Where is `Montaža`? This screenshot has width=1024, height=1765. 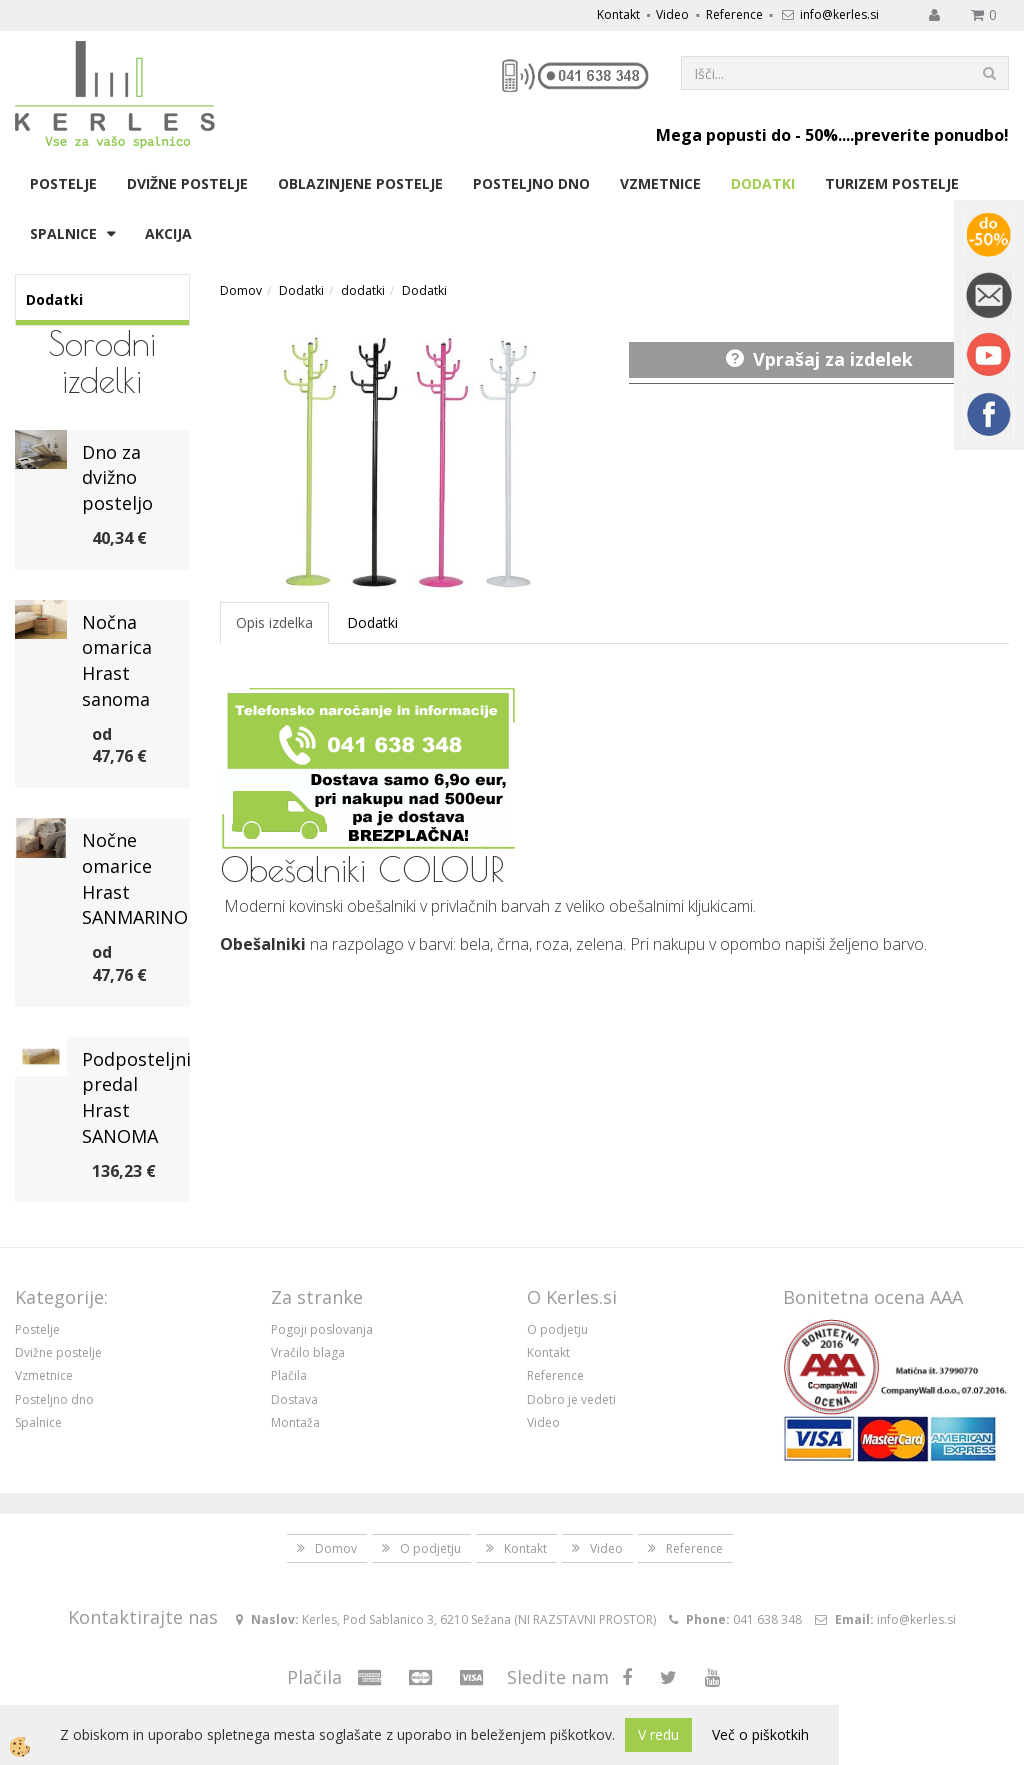
Montaža is located at coordinates (295, 1422).